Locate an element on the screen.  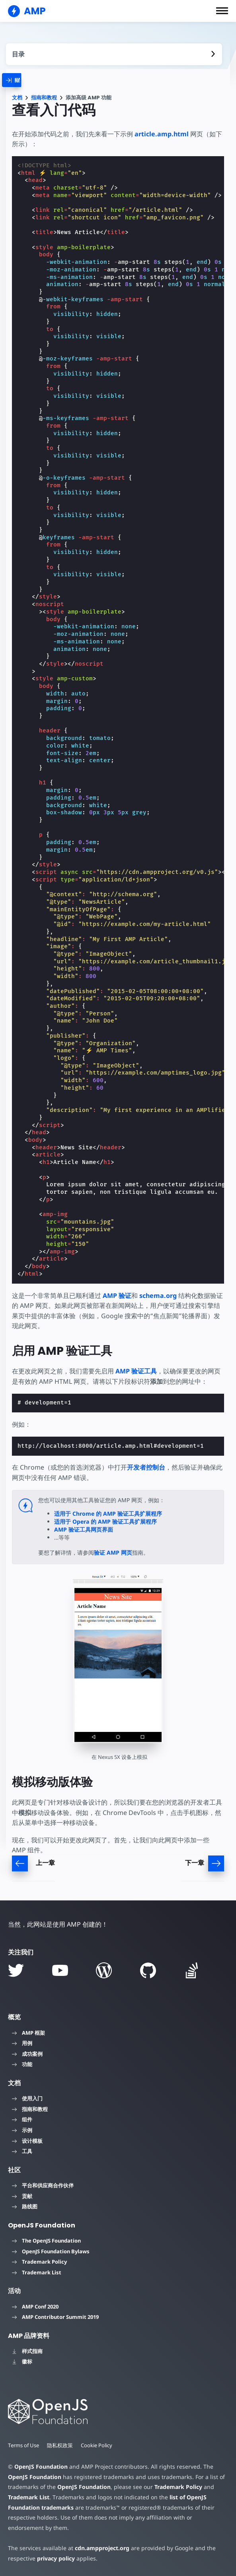
隐私权政策 is located at coordinates (61, 2445).